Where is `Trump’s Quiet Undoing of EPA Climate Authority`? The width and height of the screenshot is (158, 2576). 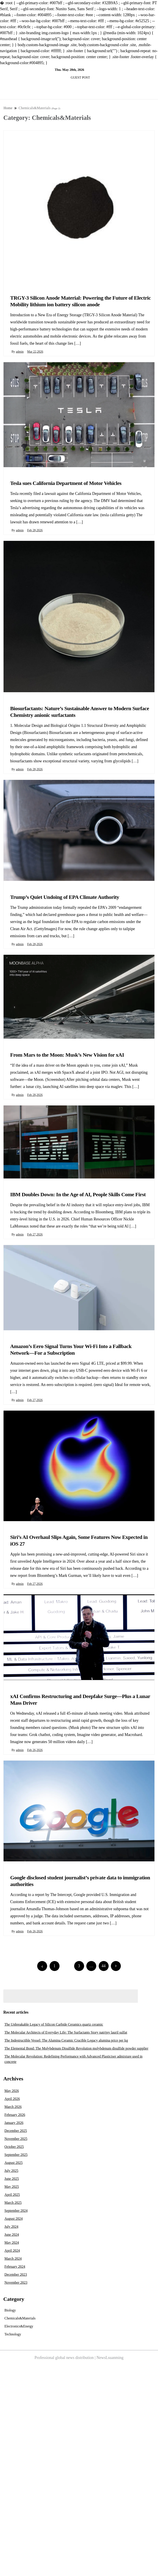 Trump’s Quiet Undoing of EPA Climate Authority is located at coordinates (64, 897).